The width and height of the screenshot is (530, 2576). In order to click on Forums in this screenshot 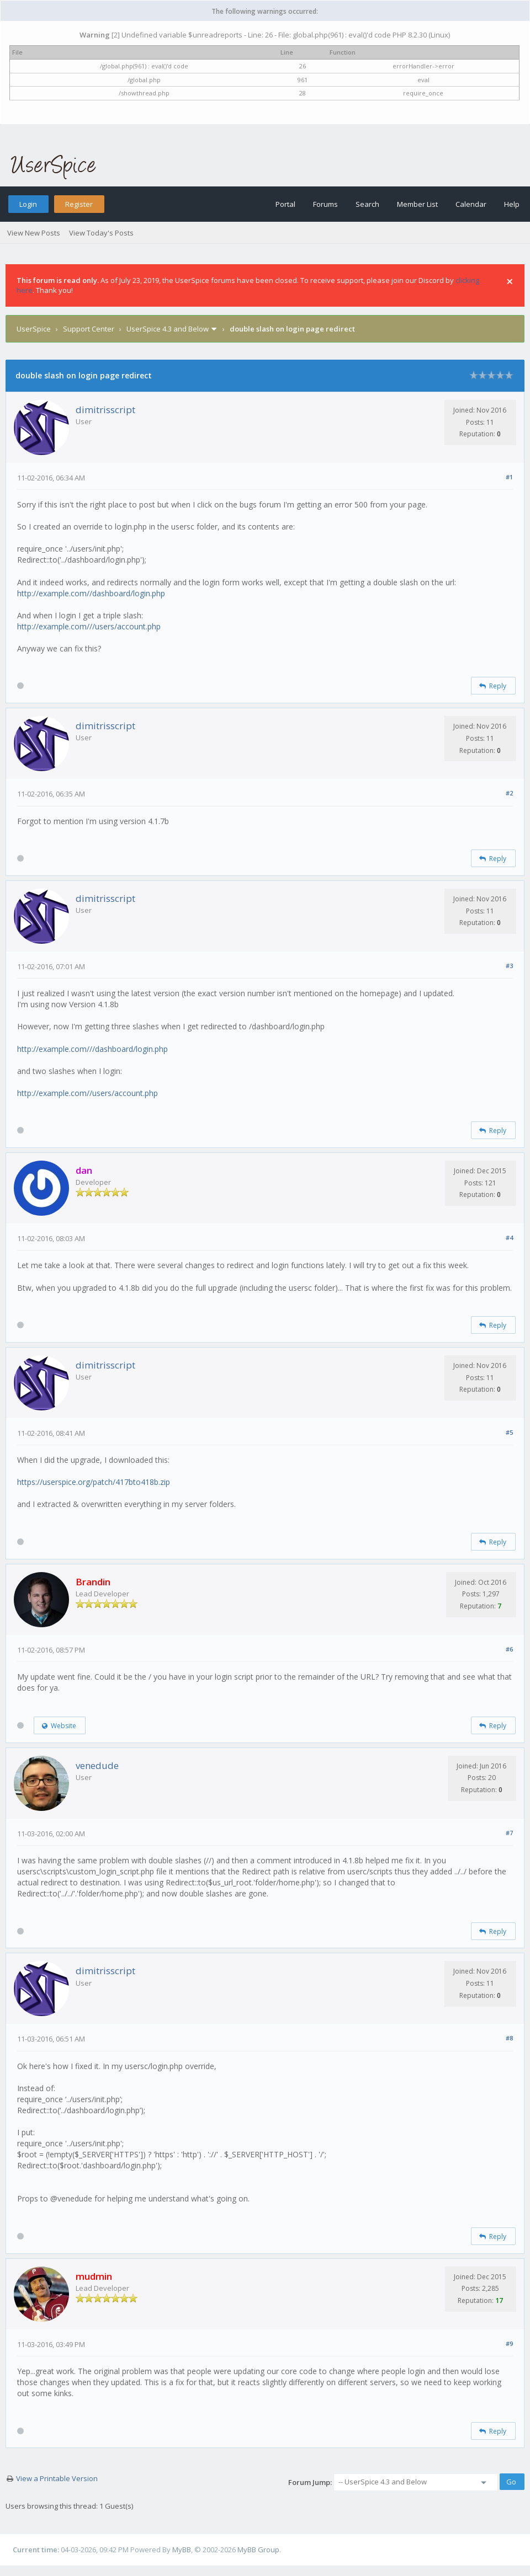, I will do `click(325, 204)`.